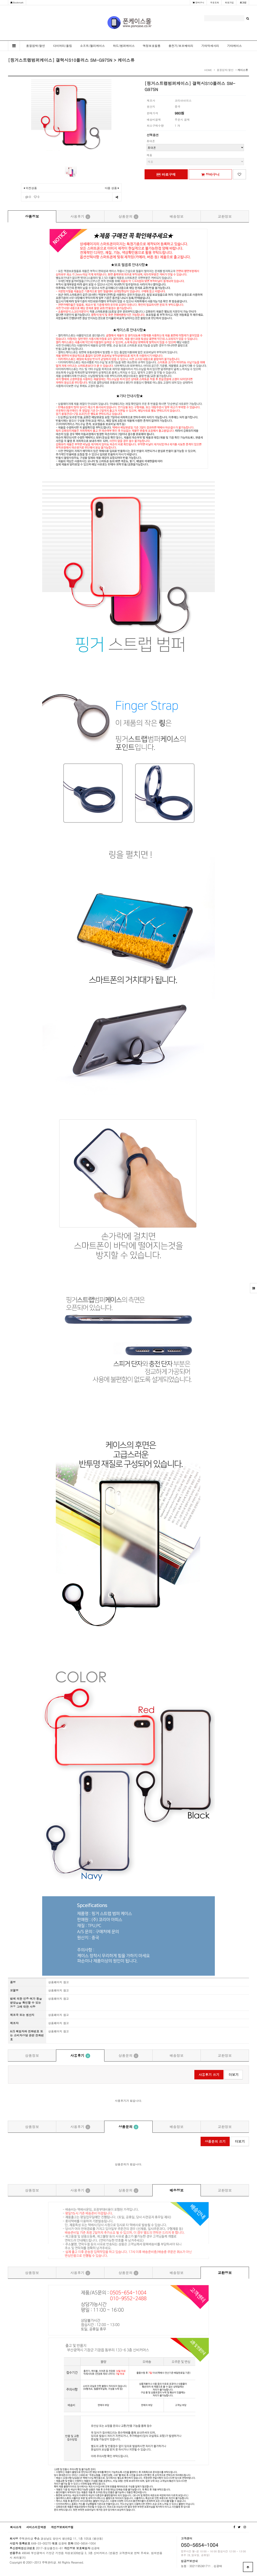  I want to click on 충전기/보조배터리, so click(180, 46).